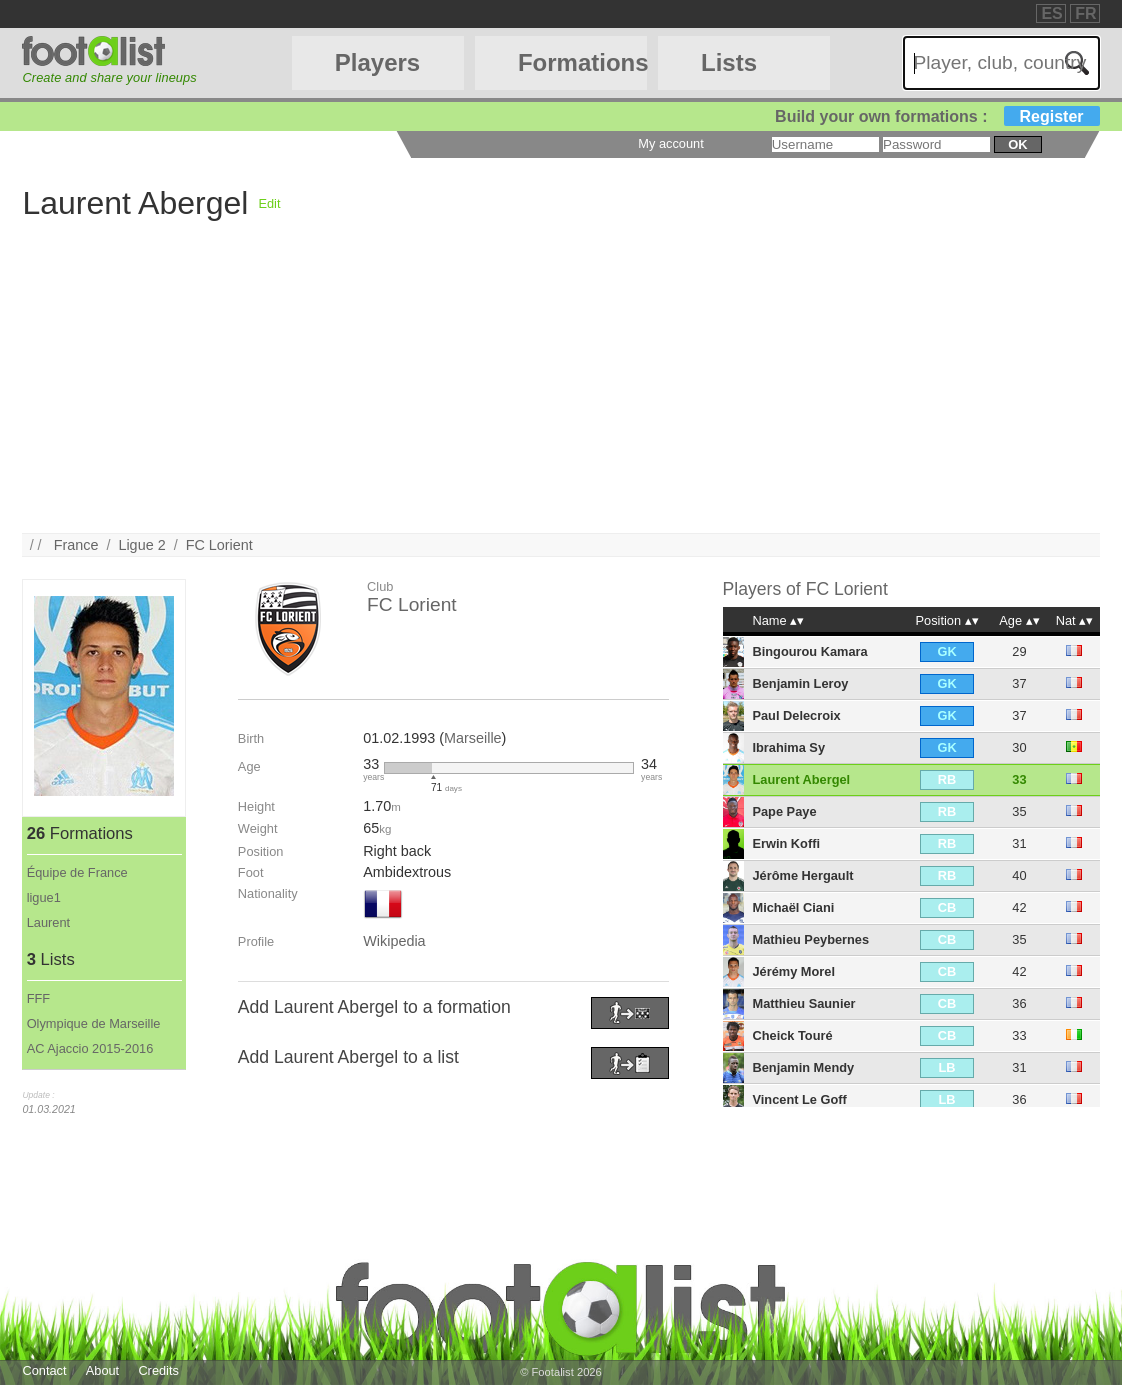 This screenshot has width=1122, height=1385. Describe the element at coordinates (793, 971) in the screenshot. I see `Jérémy Morel` at that location.